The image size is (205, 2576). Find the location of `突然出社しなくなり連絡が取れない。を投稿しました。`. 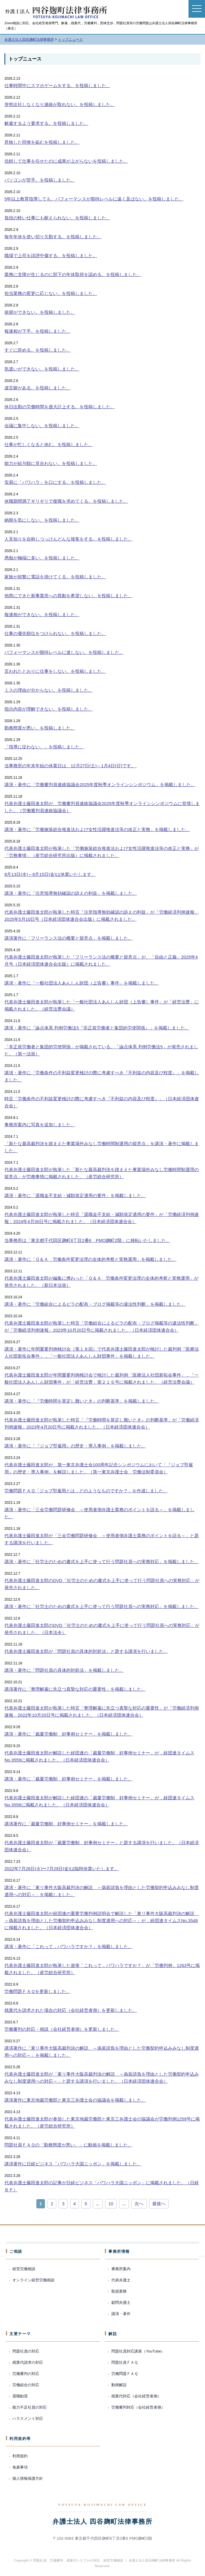

突然出社しなくなり連絡が取れない。を投稿しました。 is located at coordinates (59, 104).